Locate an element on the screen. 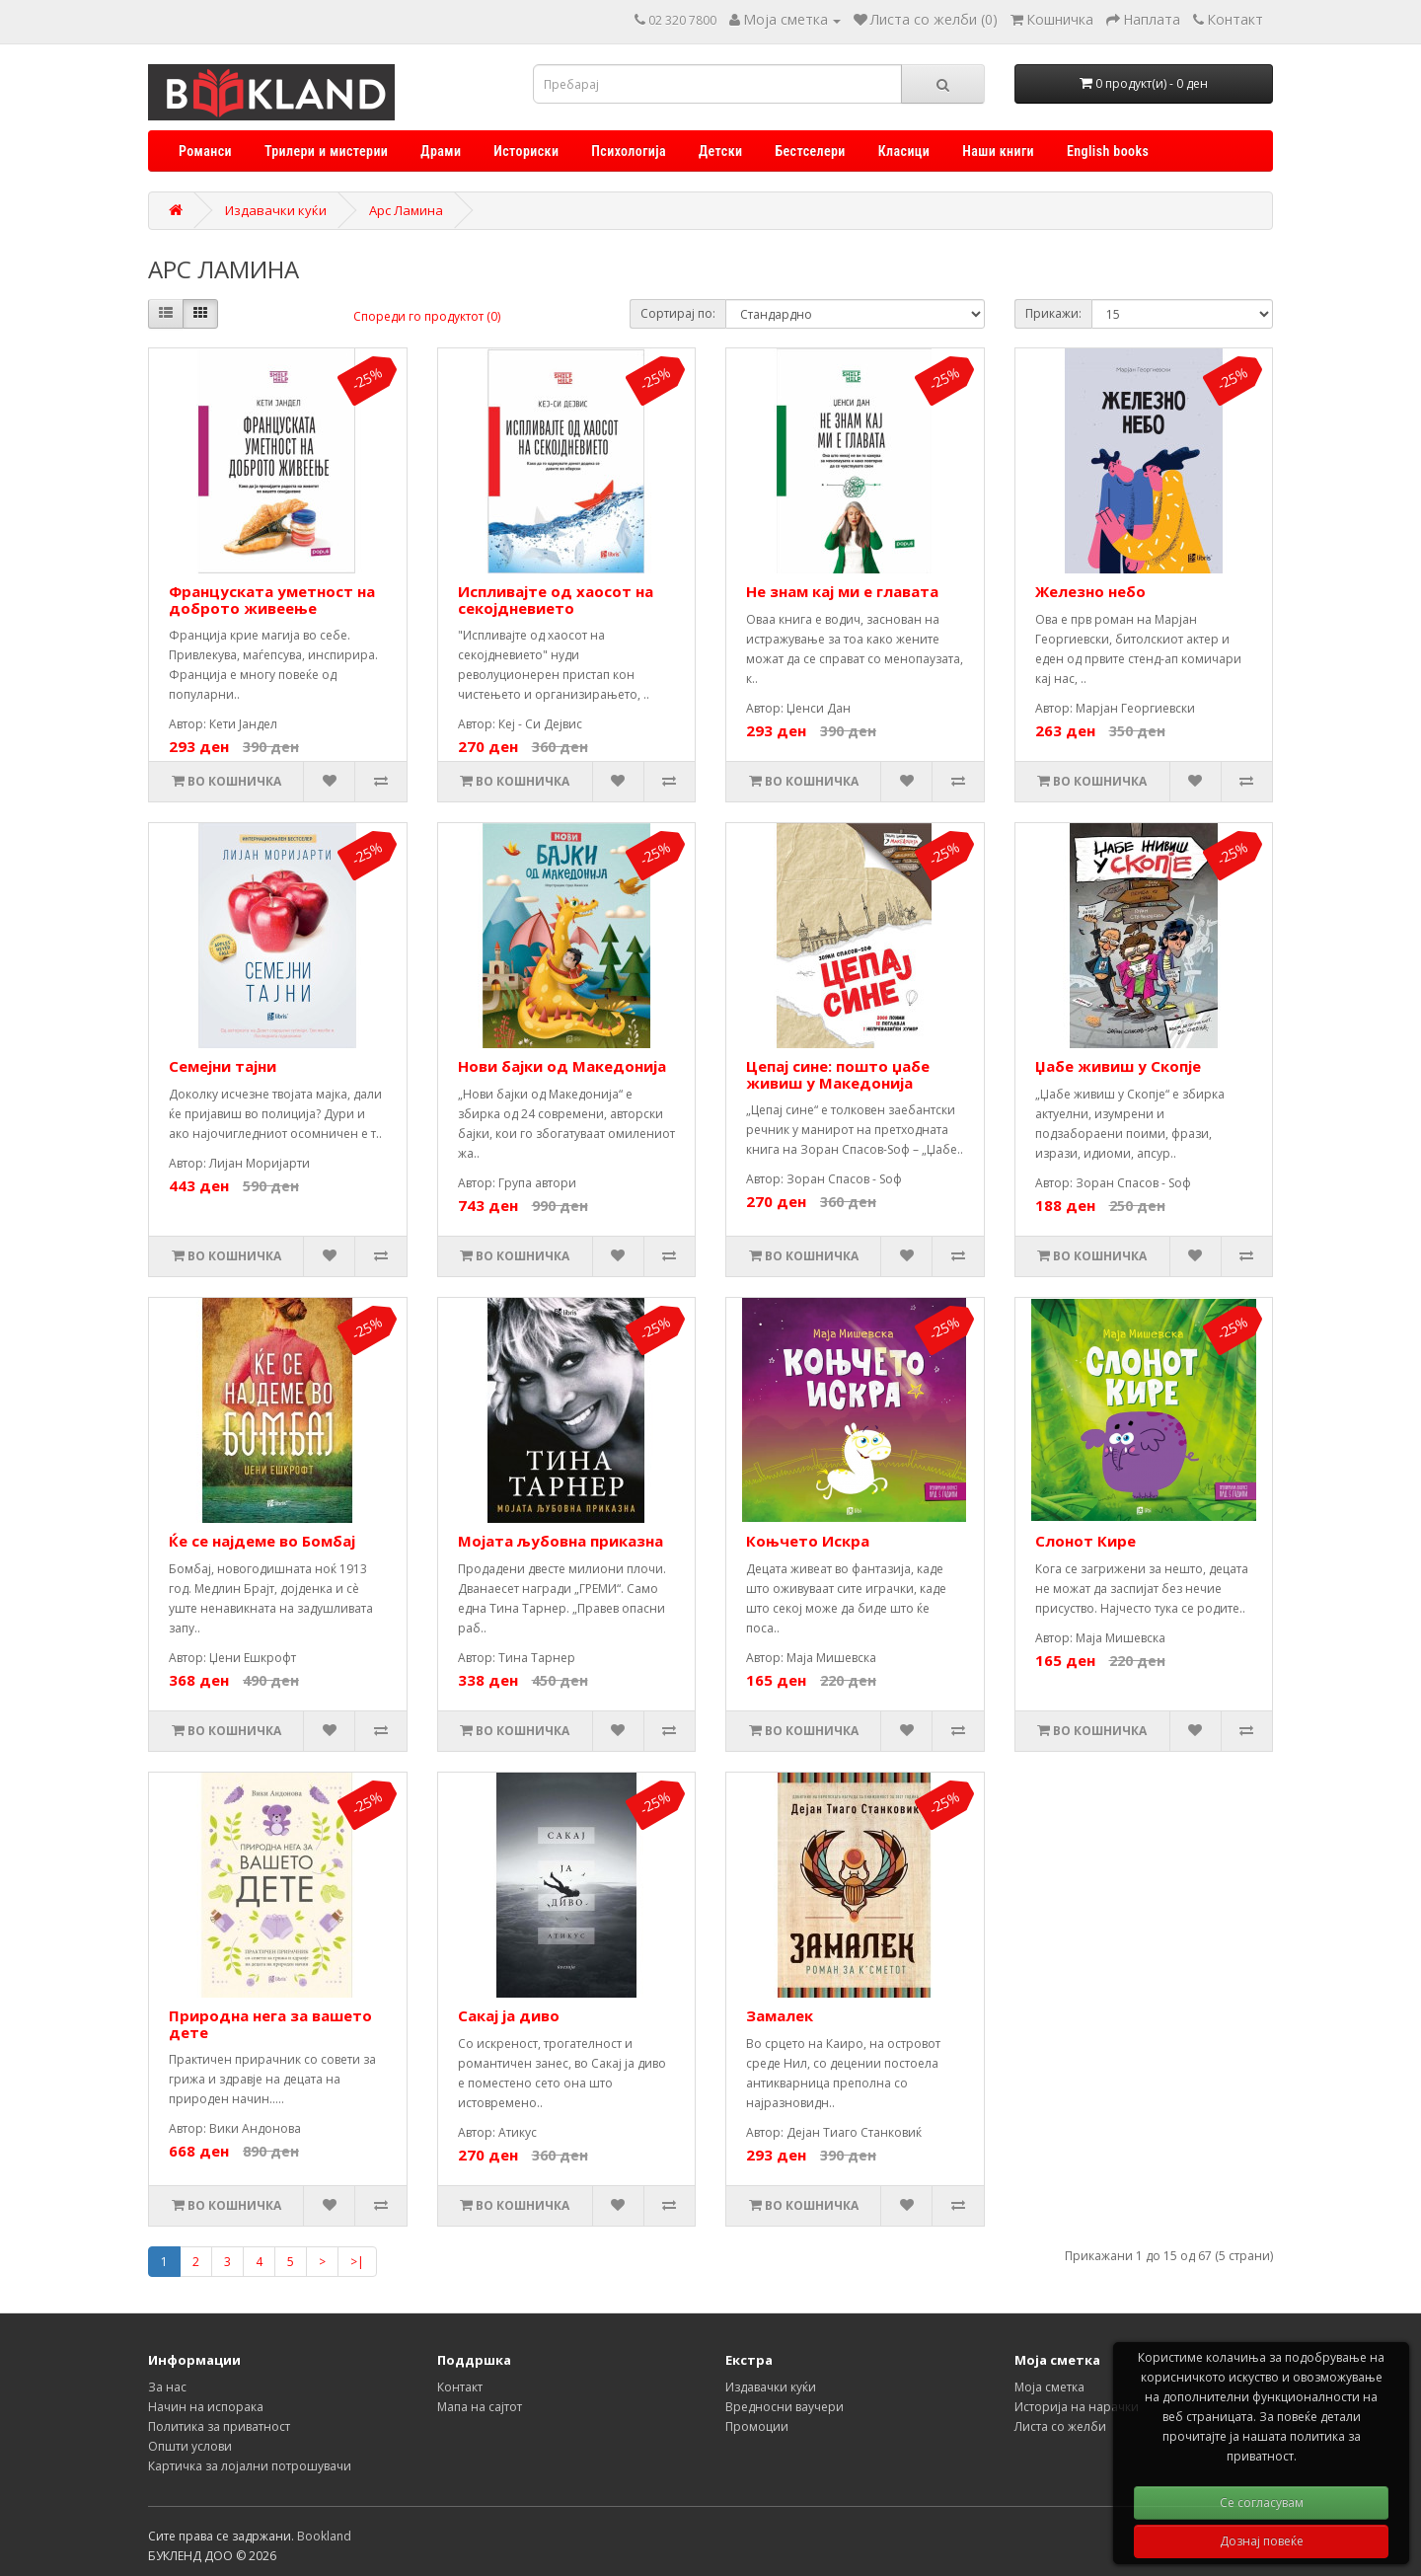 The width and height of the screenshot is (1421, 2576). Цепај сине: пошто џабе живиш у Македонија is located at coordinates (838, 1074).